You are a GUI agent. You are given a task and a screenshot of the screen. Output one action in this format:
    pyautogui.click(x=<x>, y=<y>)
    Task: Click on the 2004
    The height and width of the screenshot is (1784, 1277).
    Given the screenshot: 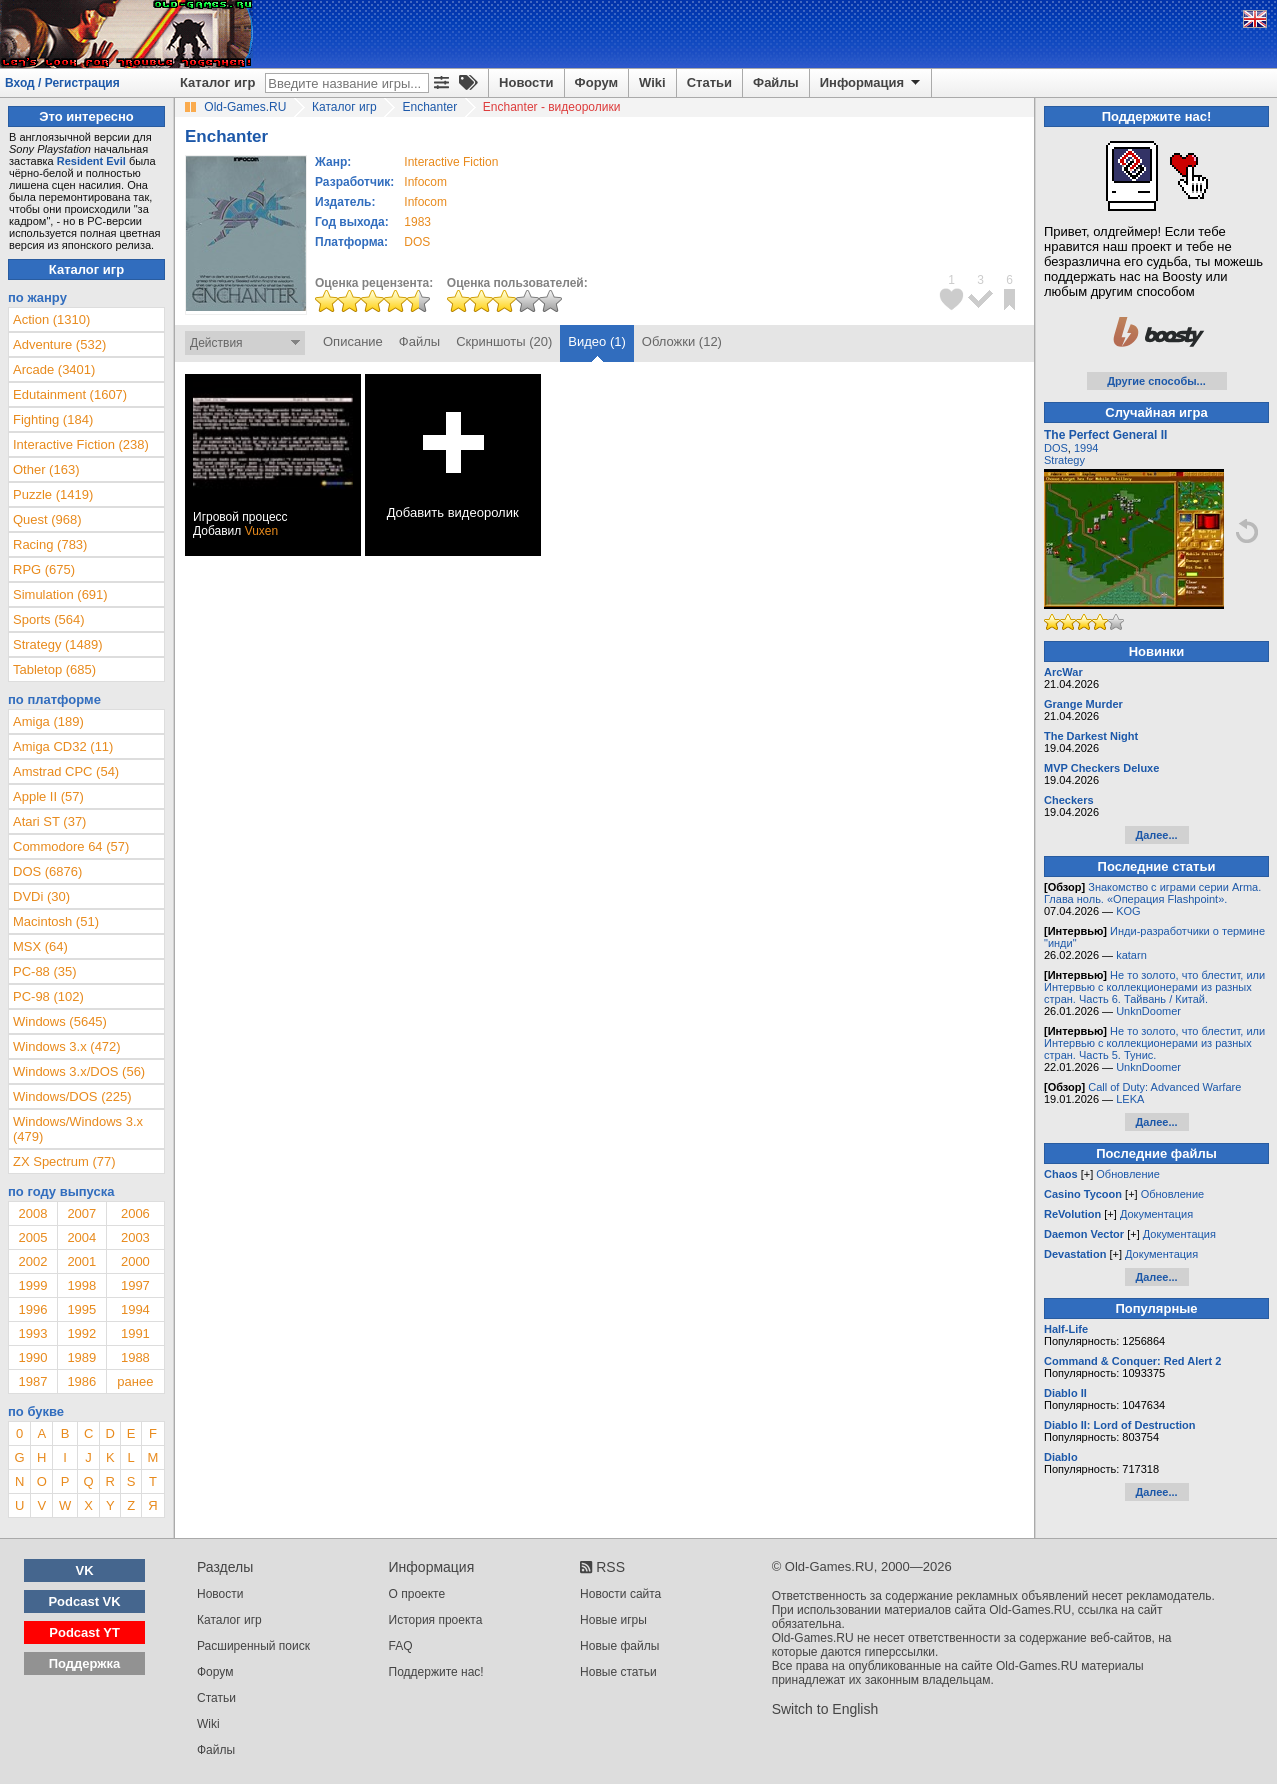 What is the action you would take?
    pyautogui.click(x=81, y=1237)
    